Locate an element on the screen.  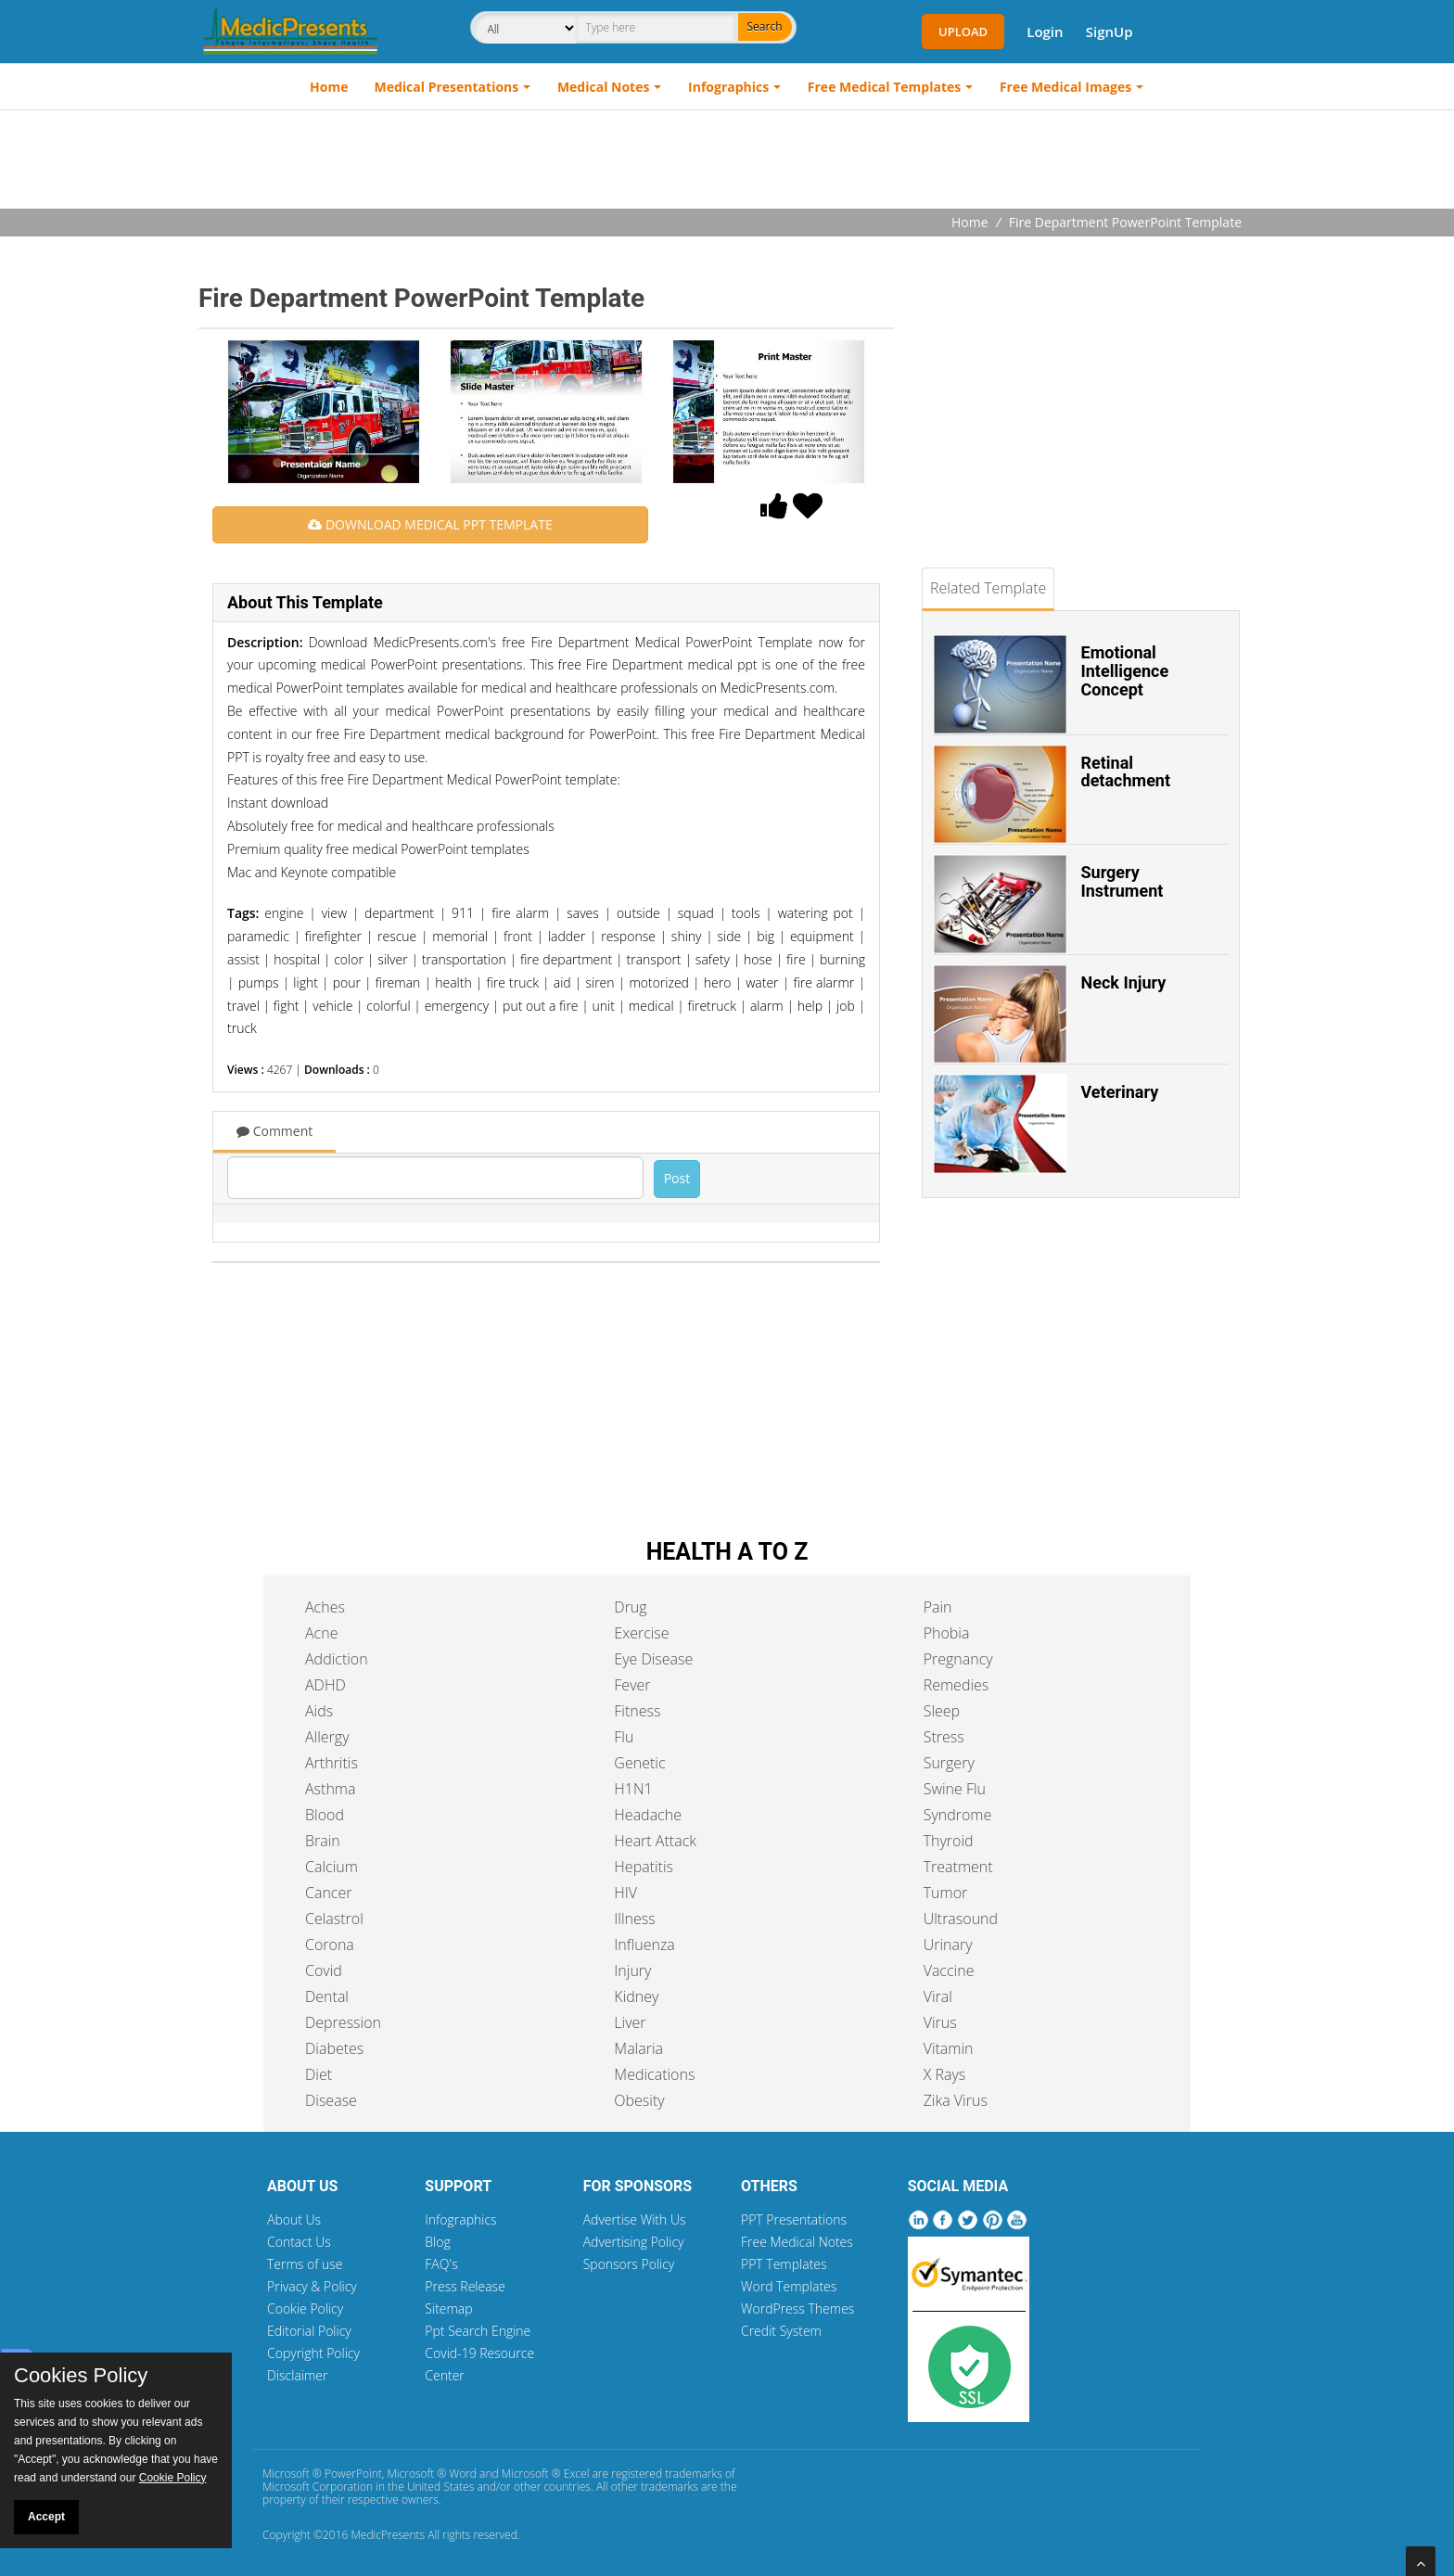
X Rays is located at coordinates (945, 2074).